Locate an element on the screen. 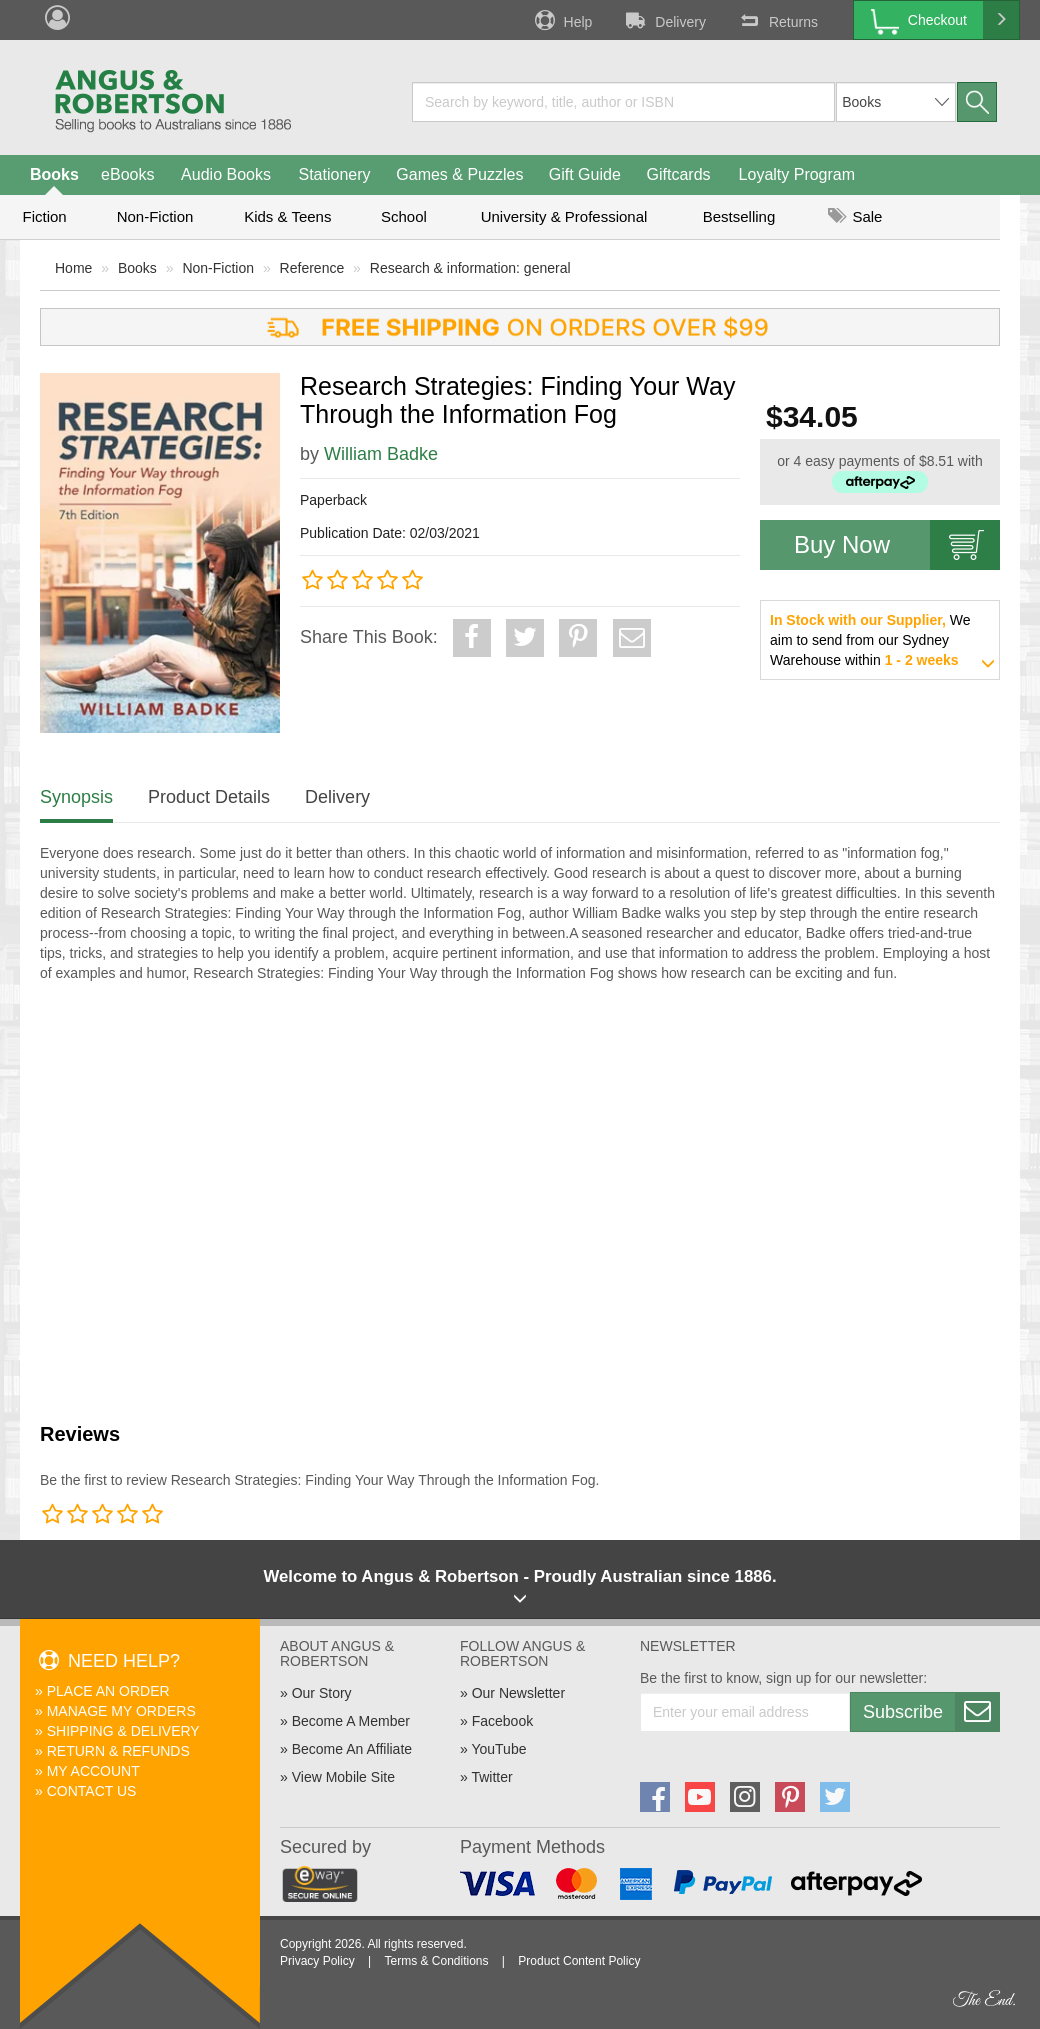 The width and height of the screenshot is (1040, 2029). Become An Affiliate is located at coordinates (352, 1749).